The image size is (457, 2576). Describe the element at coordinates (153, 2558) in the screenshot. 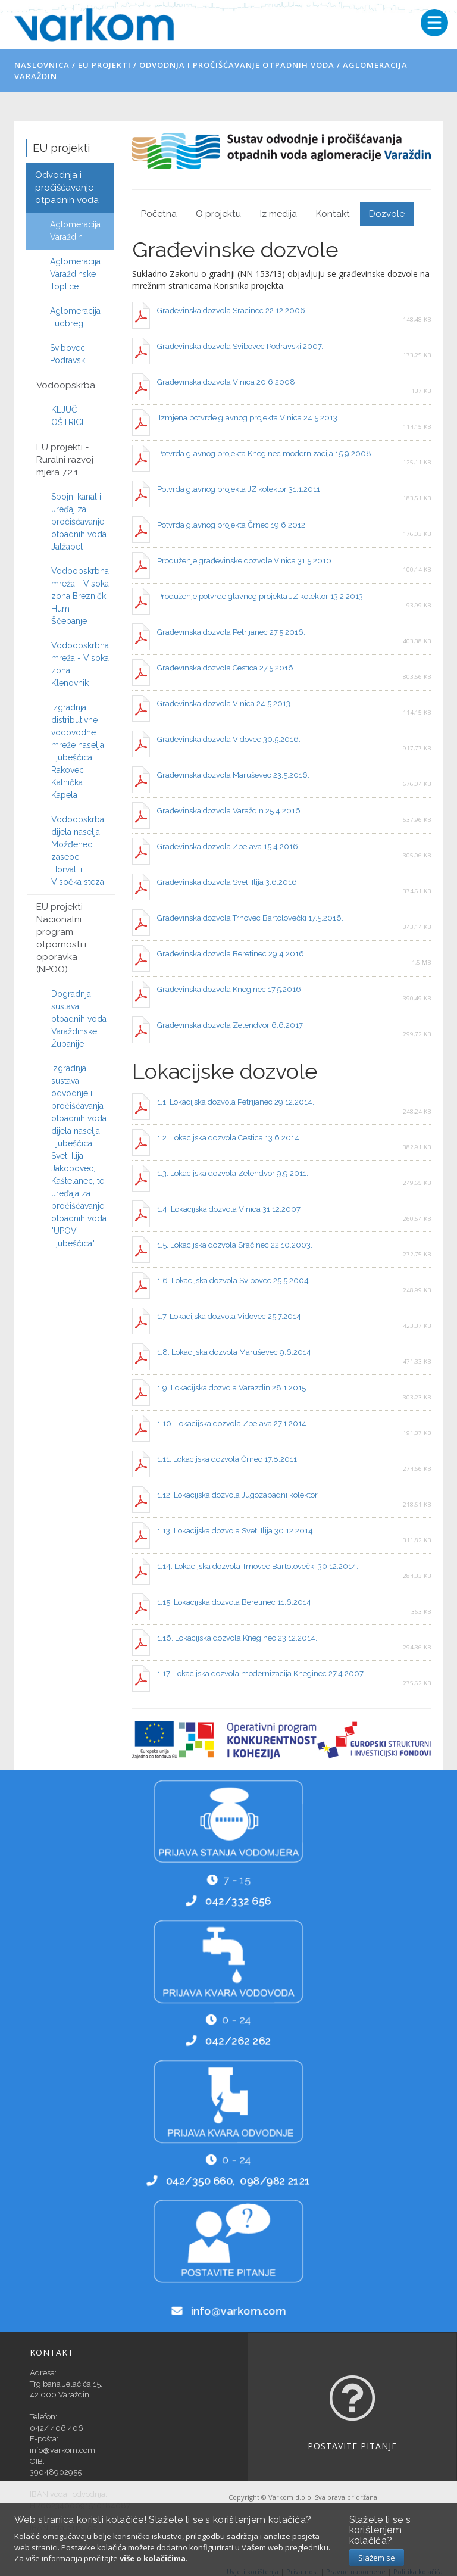

I see `više o kolačićima` at that location.